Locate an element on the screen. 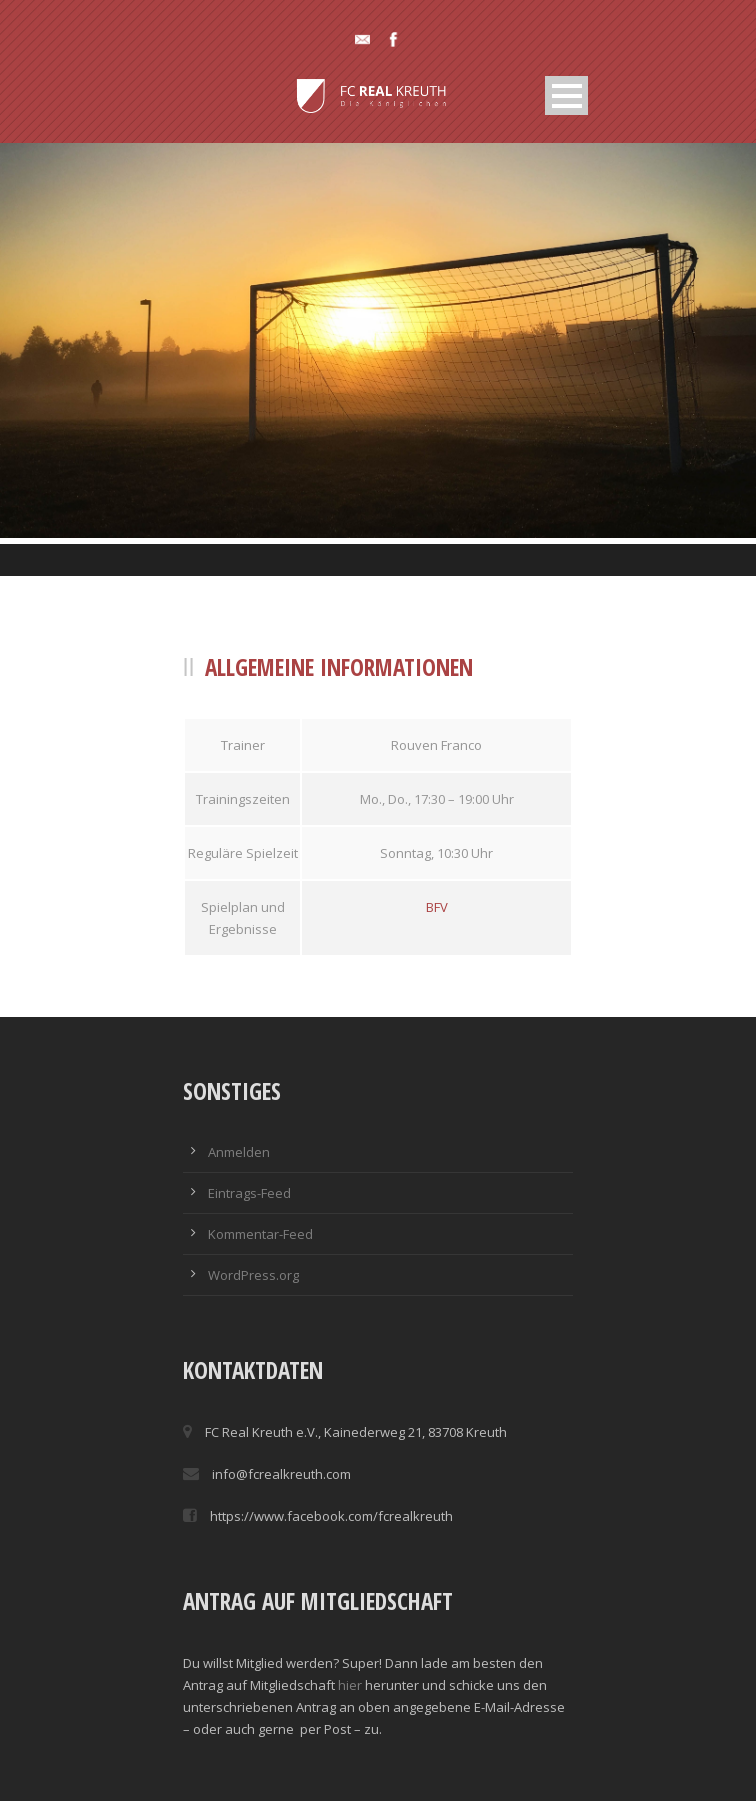  WordPress.org is located at coordinates (253, 1275).